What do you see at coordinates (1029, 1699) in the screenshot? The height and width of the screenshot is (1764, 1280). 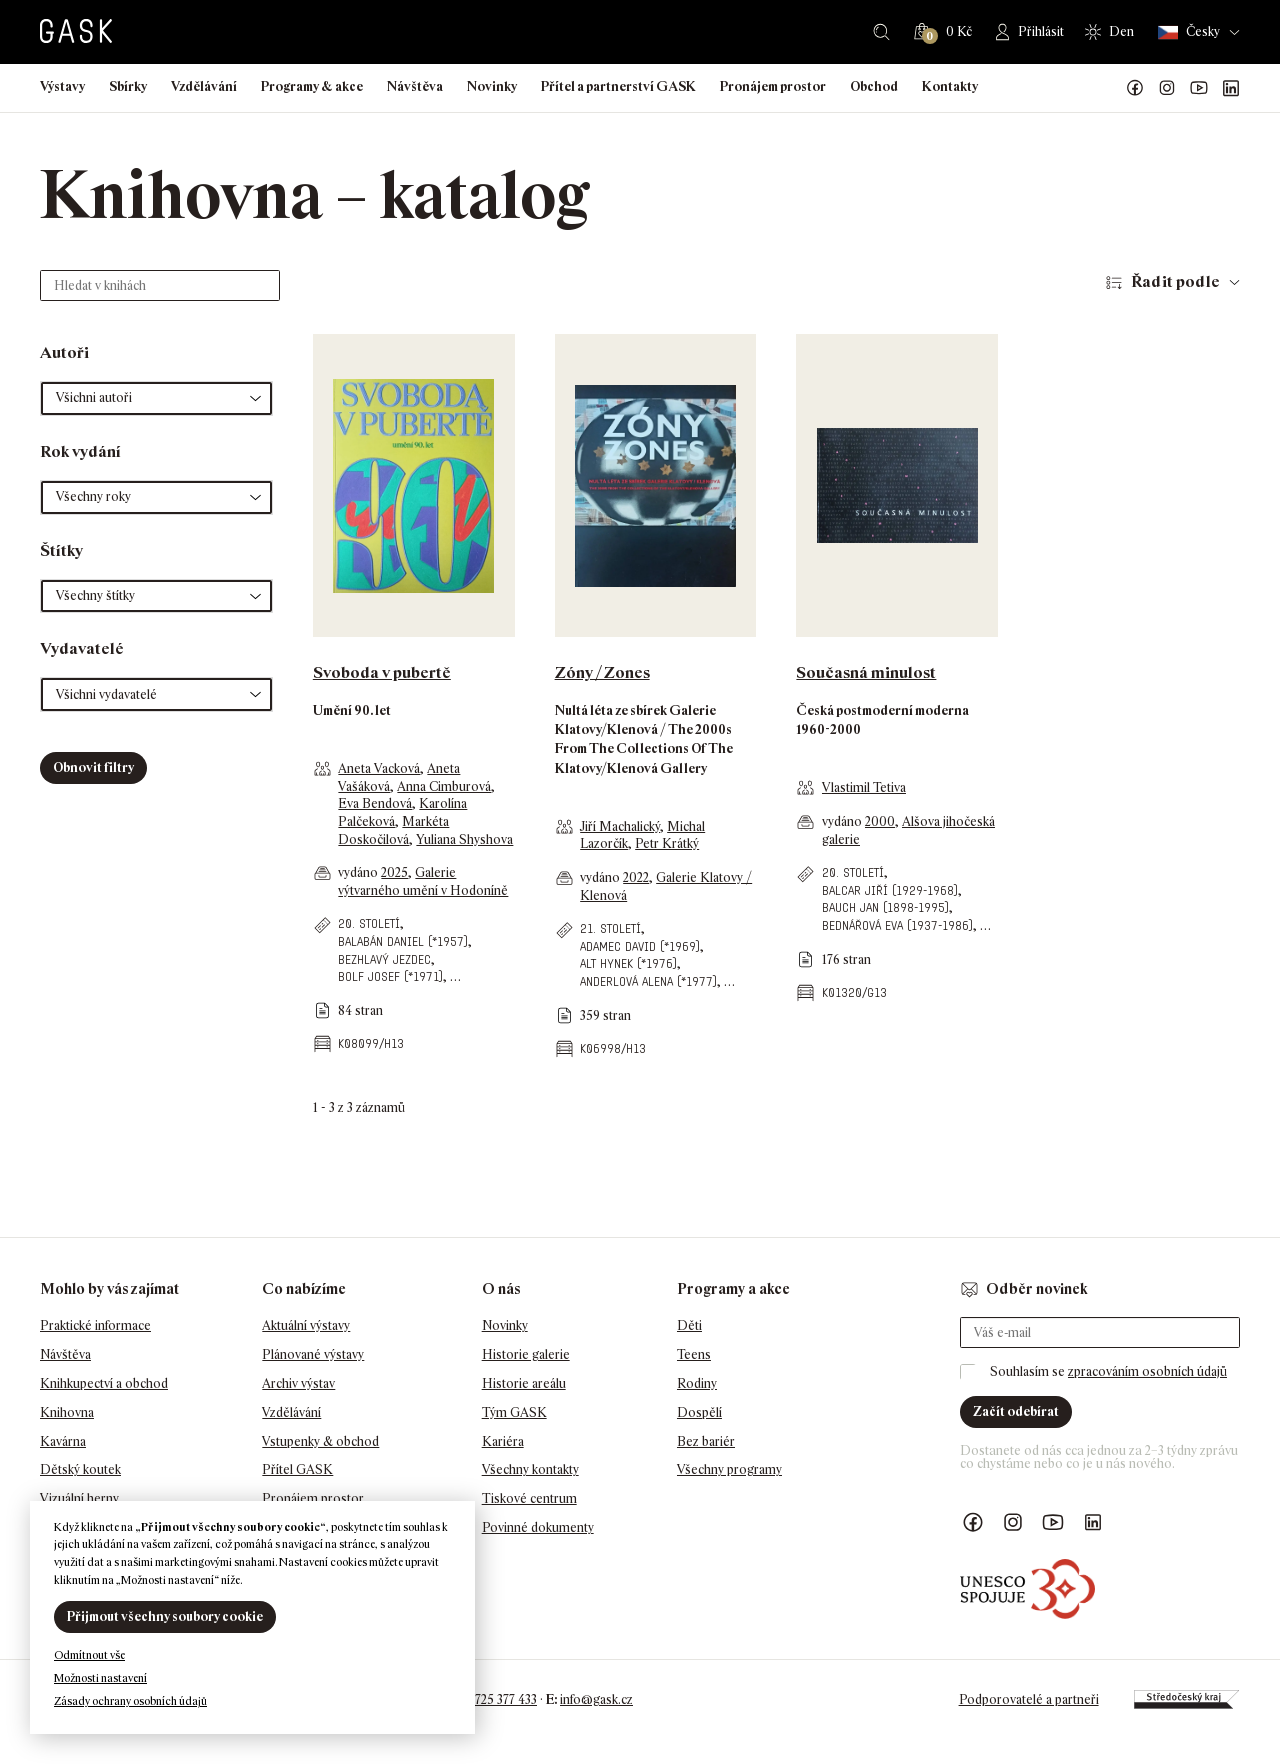 I see `Podporovatelé a partneři` at bounding box center [1029, 1699].